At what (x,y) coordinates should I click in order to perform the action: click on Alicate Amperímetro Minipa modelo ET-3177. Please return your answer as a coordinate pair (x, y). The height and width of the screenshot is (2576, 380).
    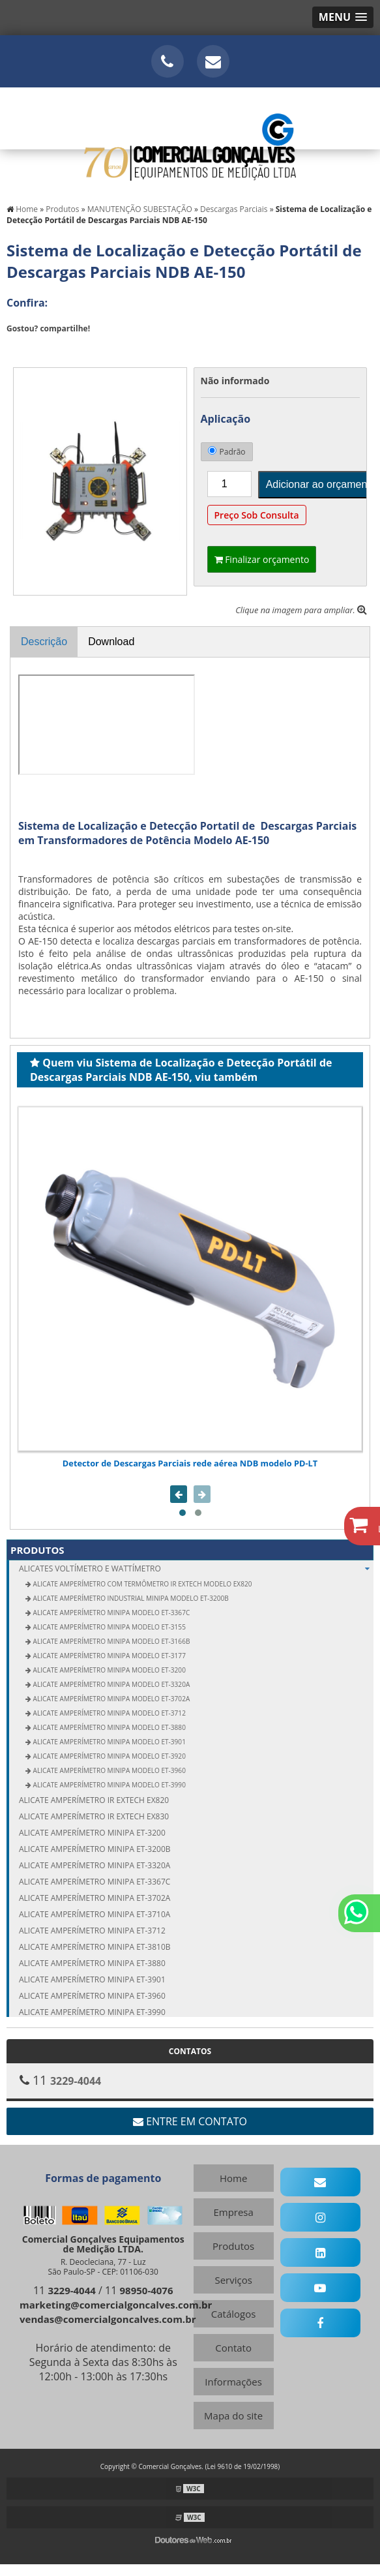
    Looking at the image, I should click on (108, 1655).